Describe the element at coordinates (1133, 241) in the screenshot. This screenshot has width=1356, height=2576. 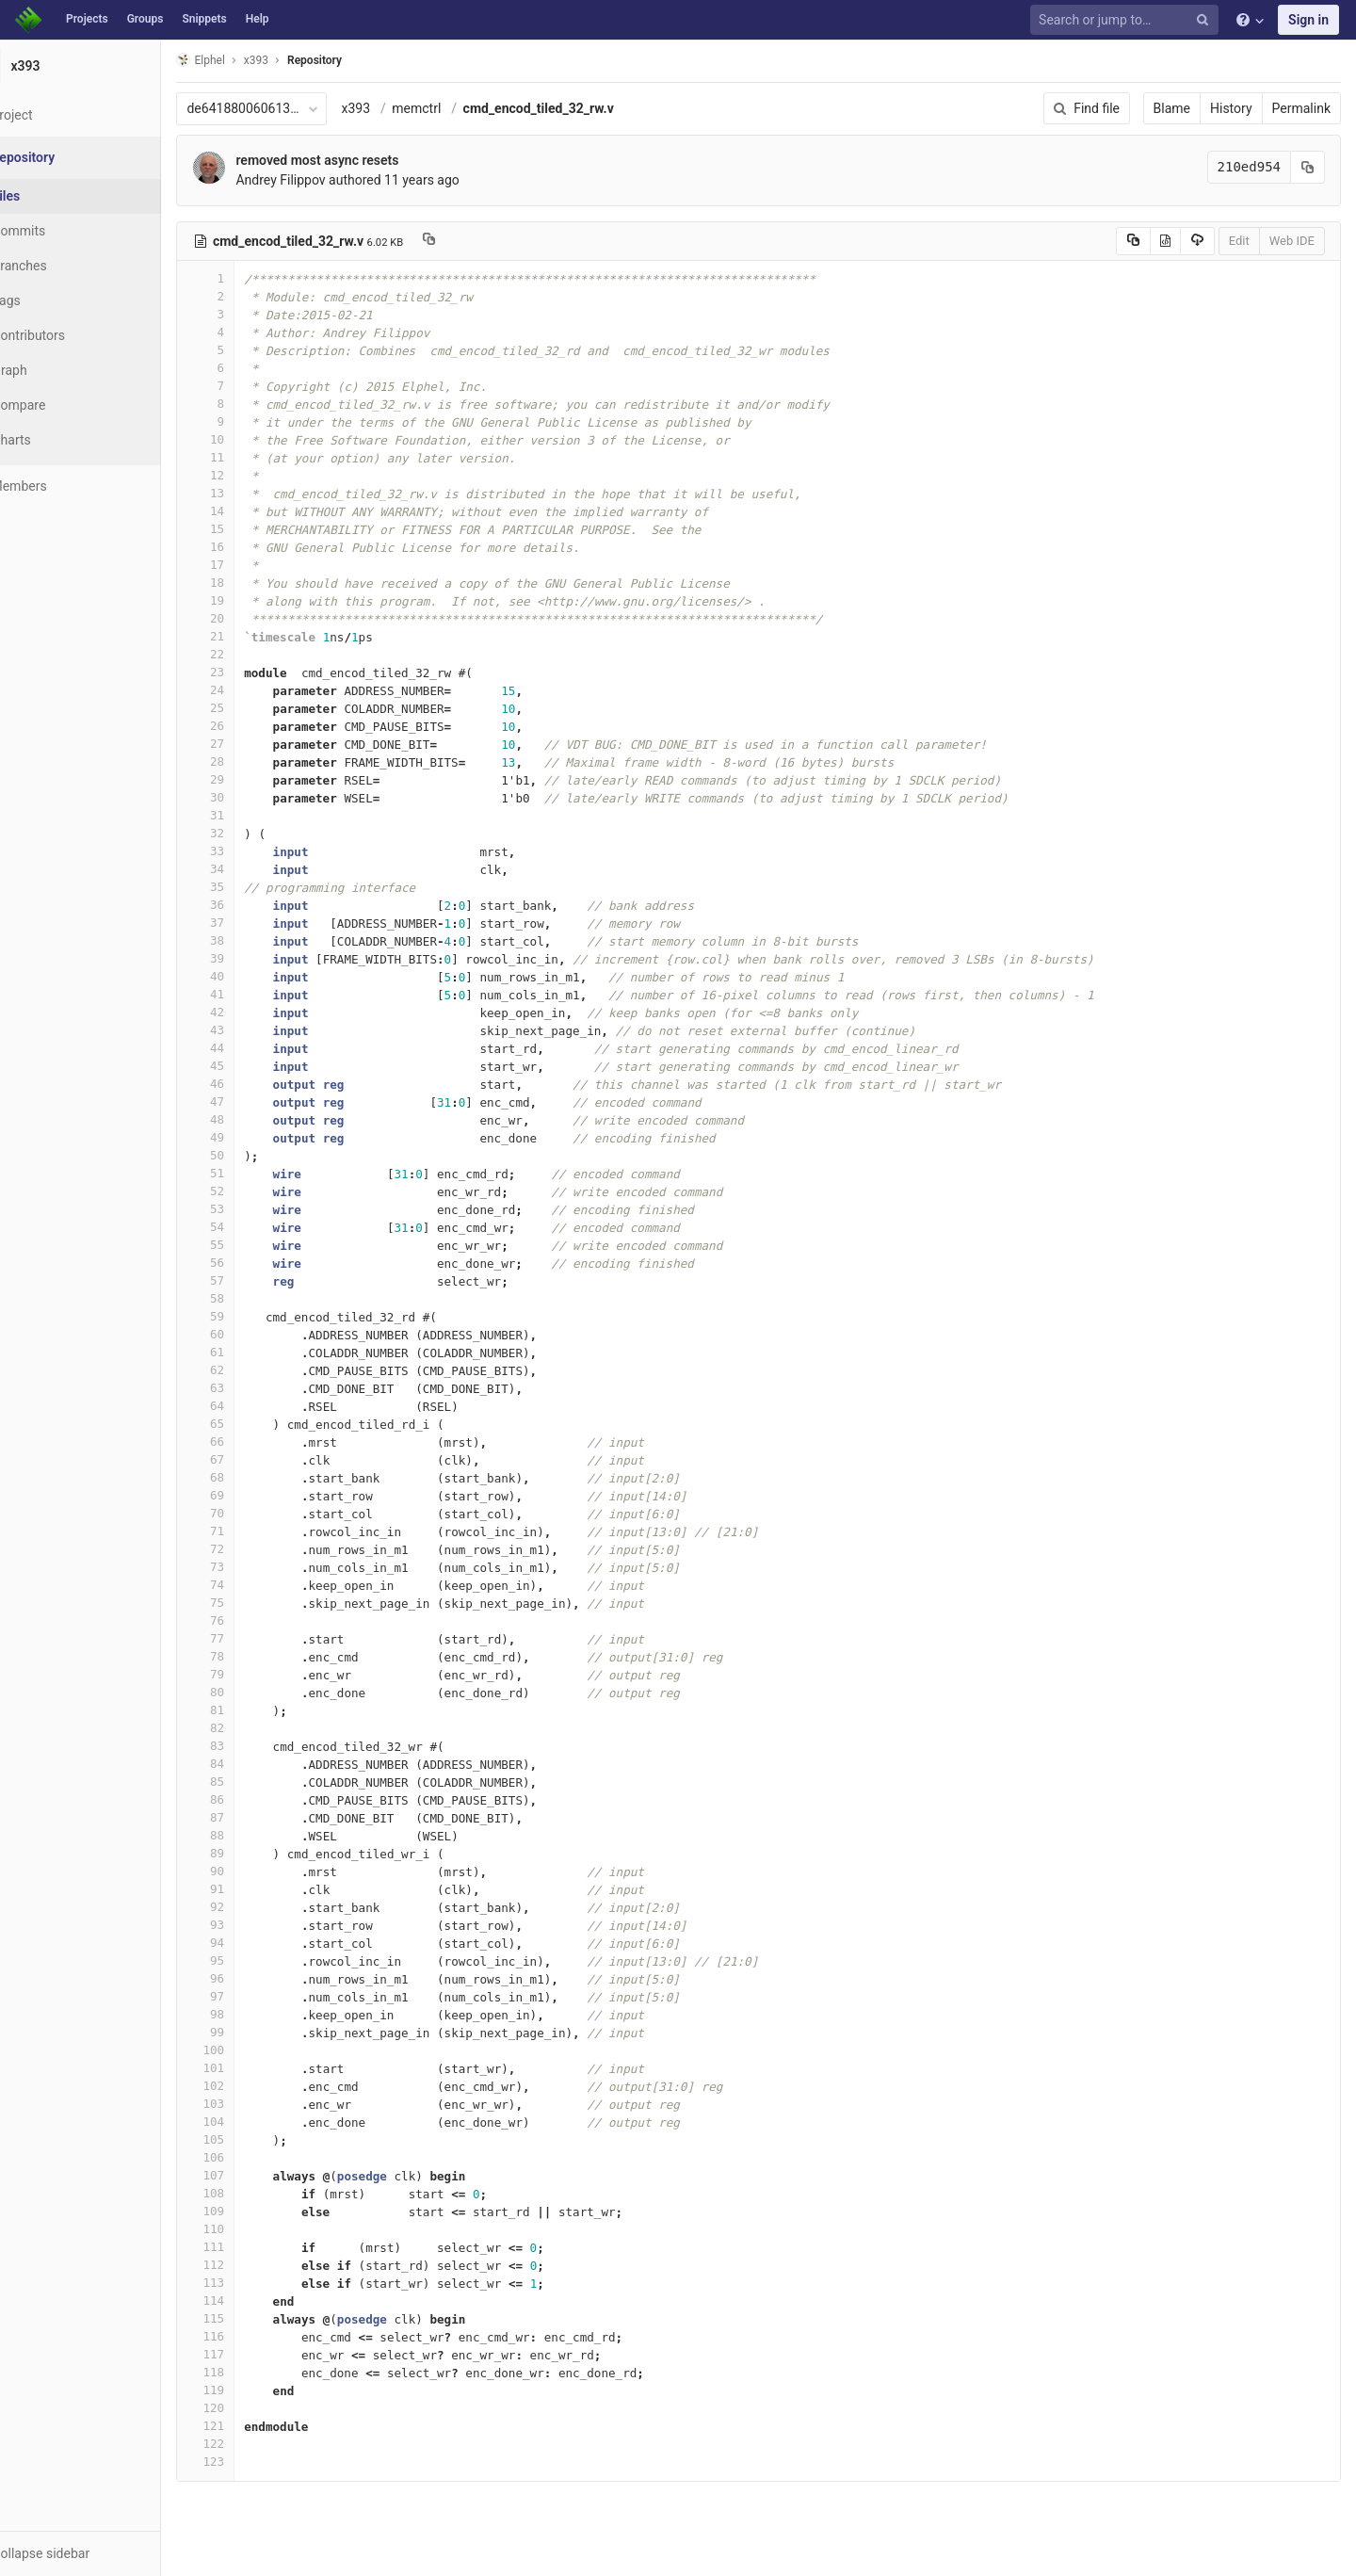
I see `[Copy source to clipboard]` at that location.